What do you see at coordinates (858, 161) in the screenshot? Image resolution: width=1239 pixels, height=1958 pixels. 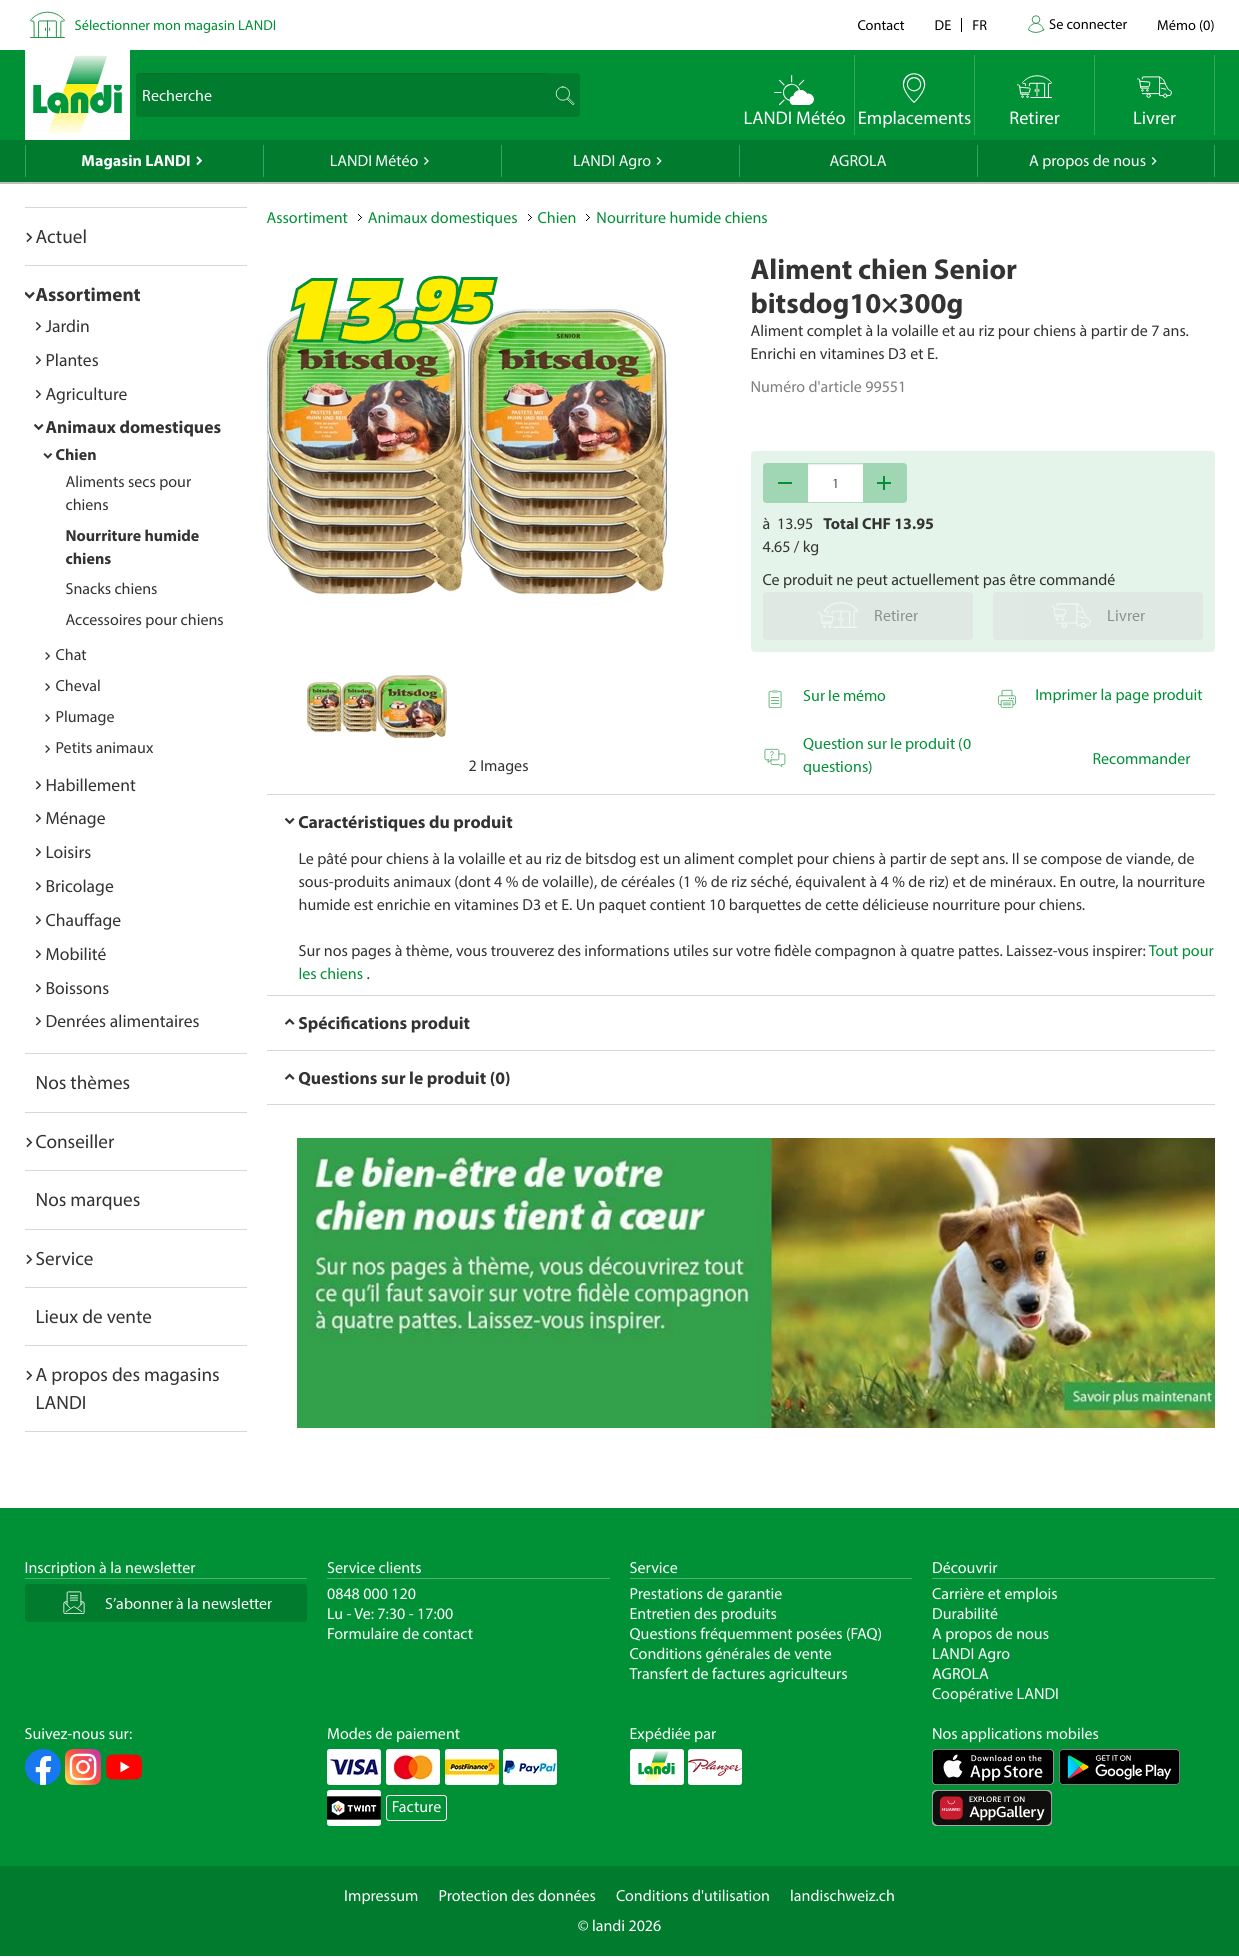 I see `AGROLA` at bounding box center [858, 161].